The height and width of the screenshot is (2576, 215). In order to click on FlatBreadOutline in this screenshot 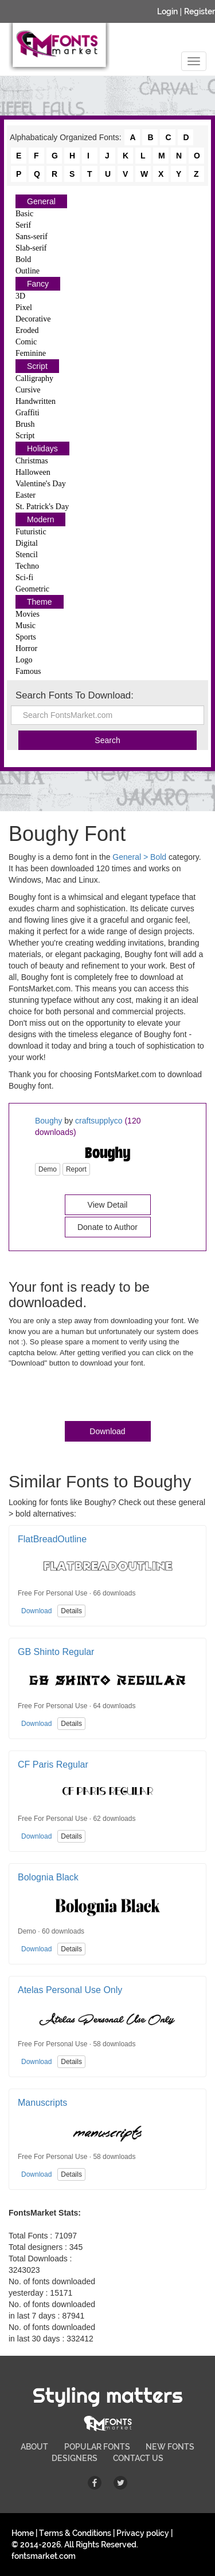, I will do `click(52, 1539)`.